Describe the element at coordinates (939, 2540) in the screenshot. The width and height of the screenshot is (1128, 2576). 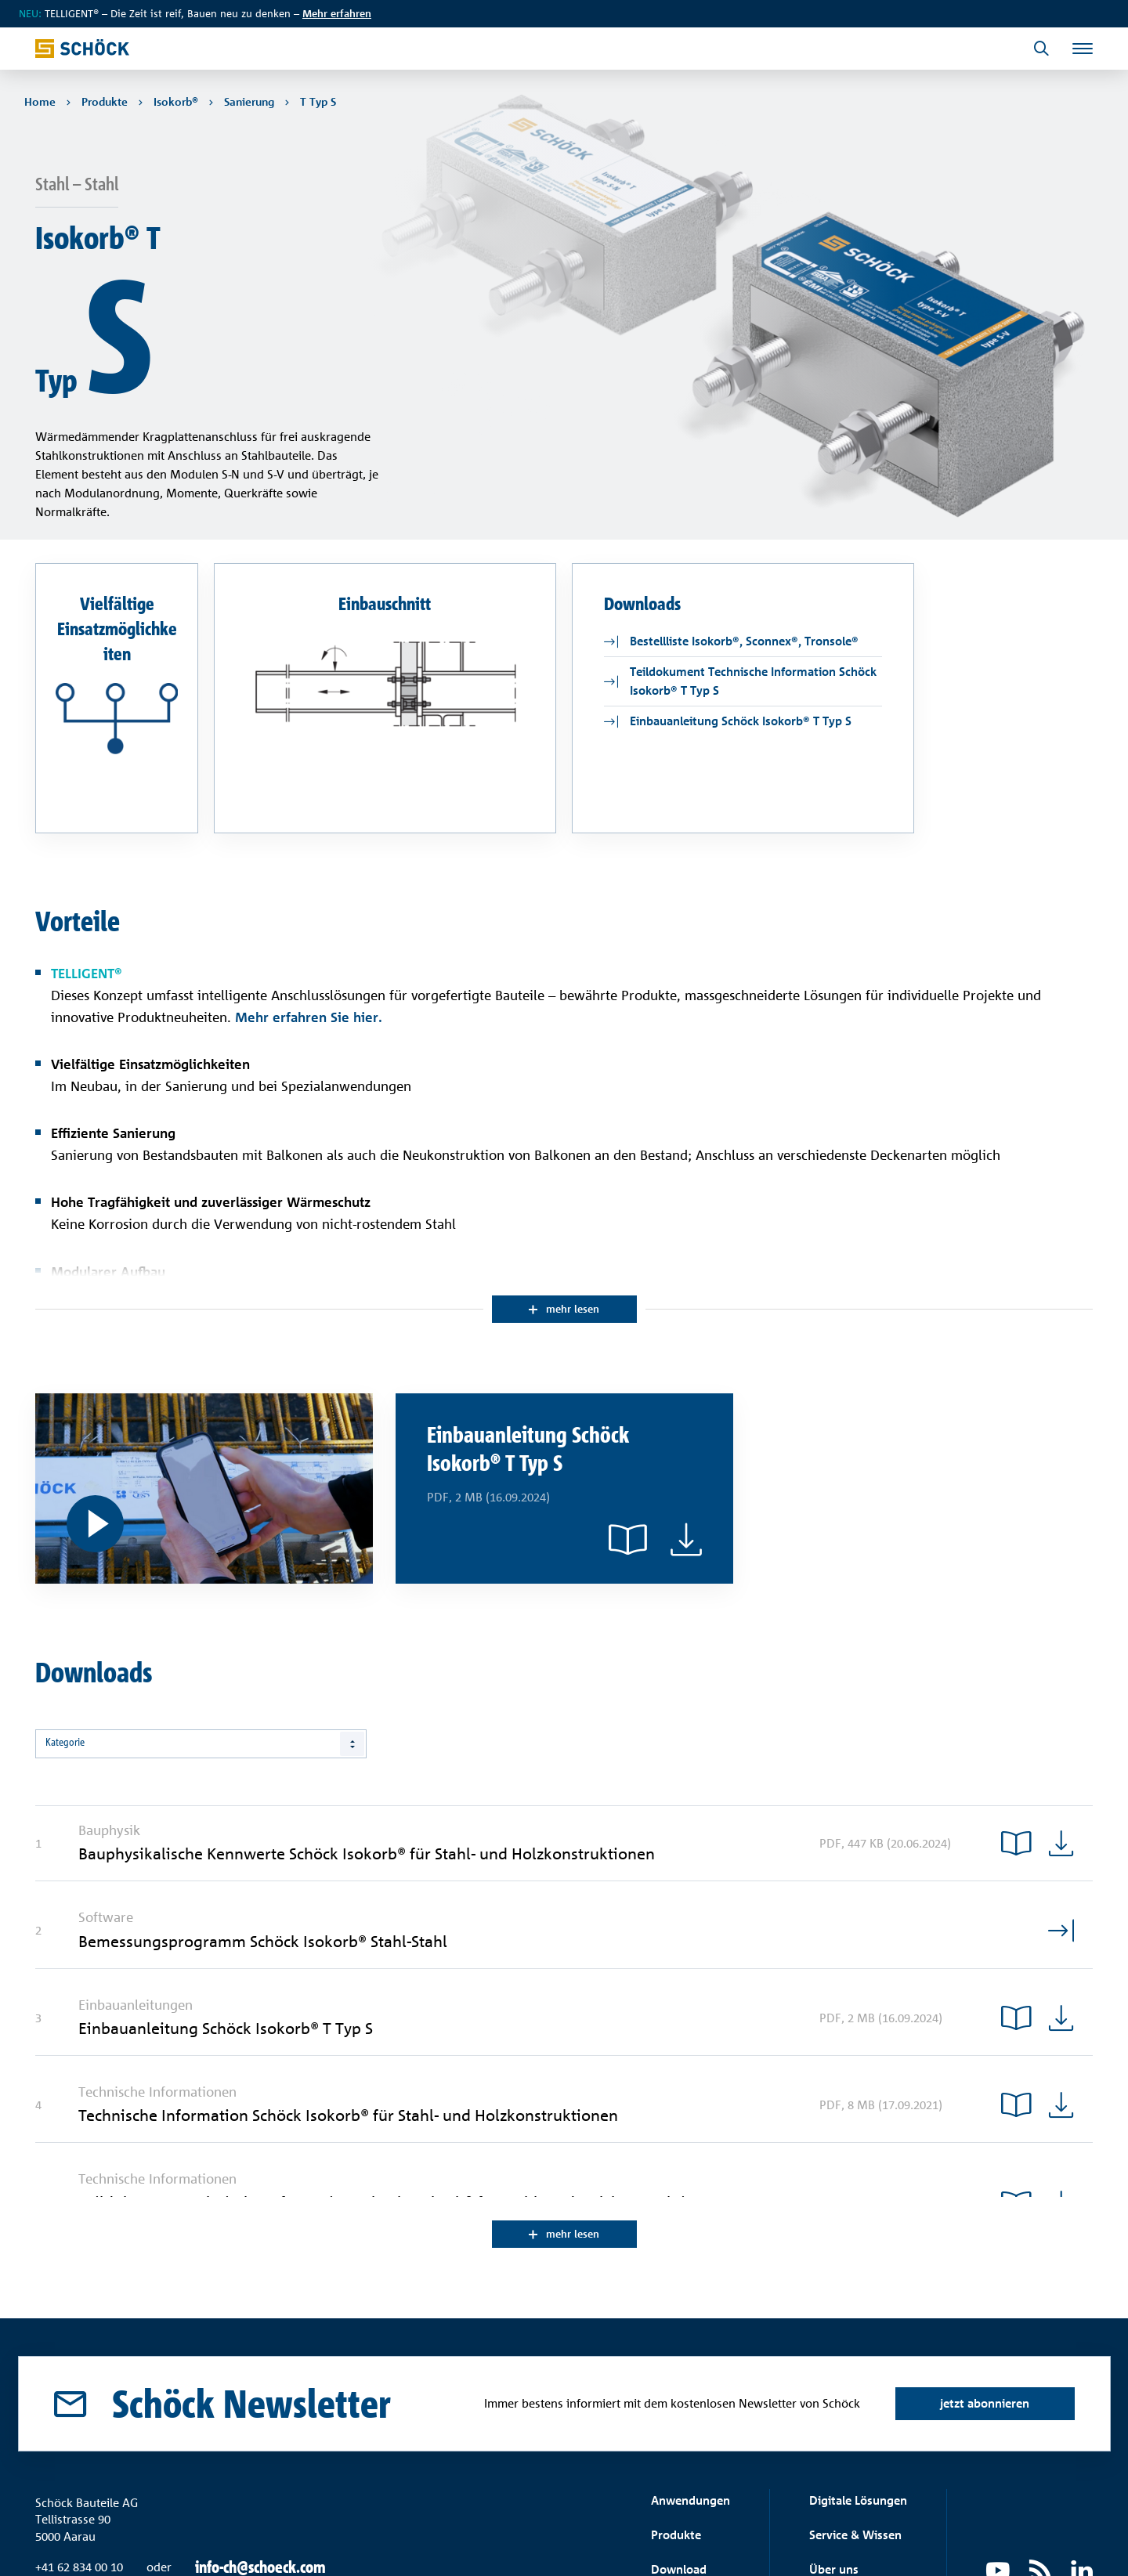
I see `AGB` at that location.